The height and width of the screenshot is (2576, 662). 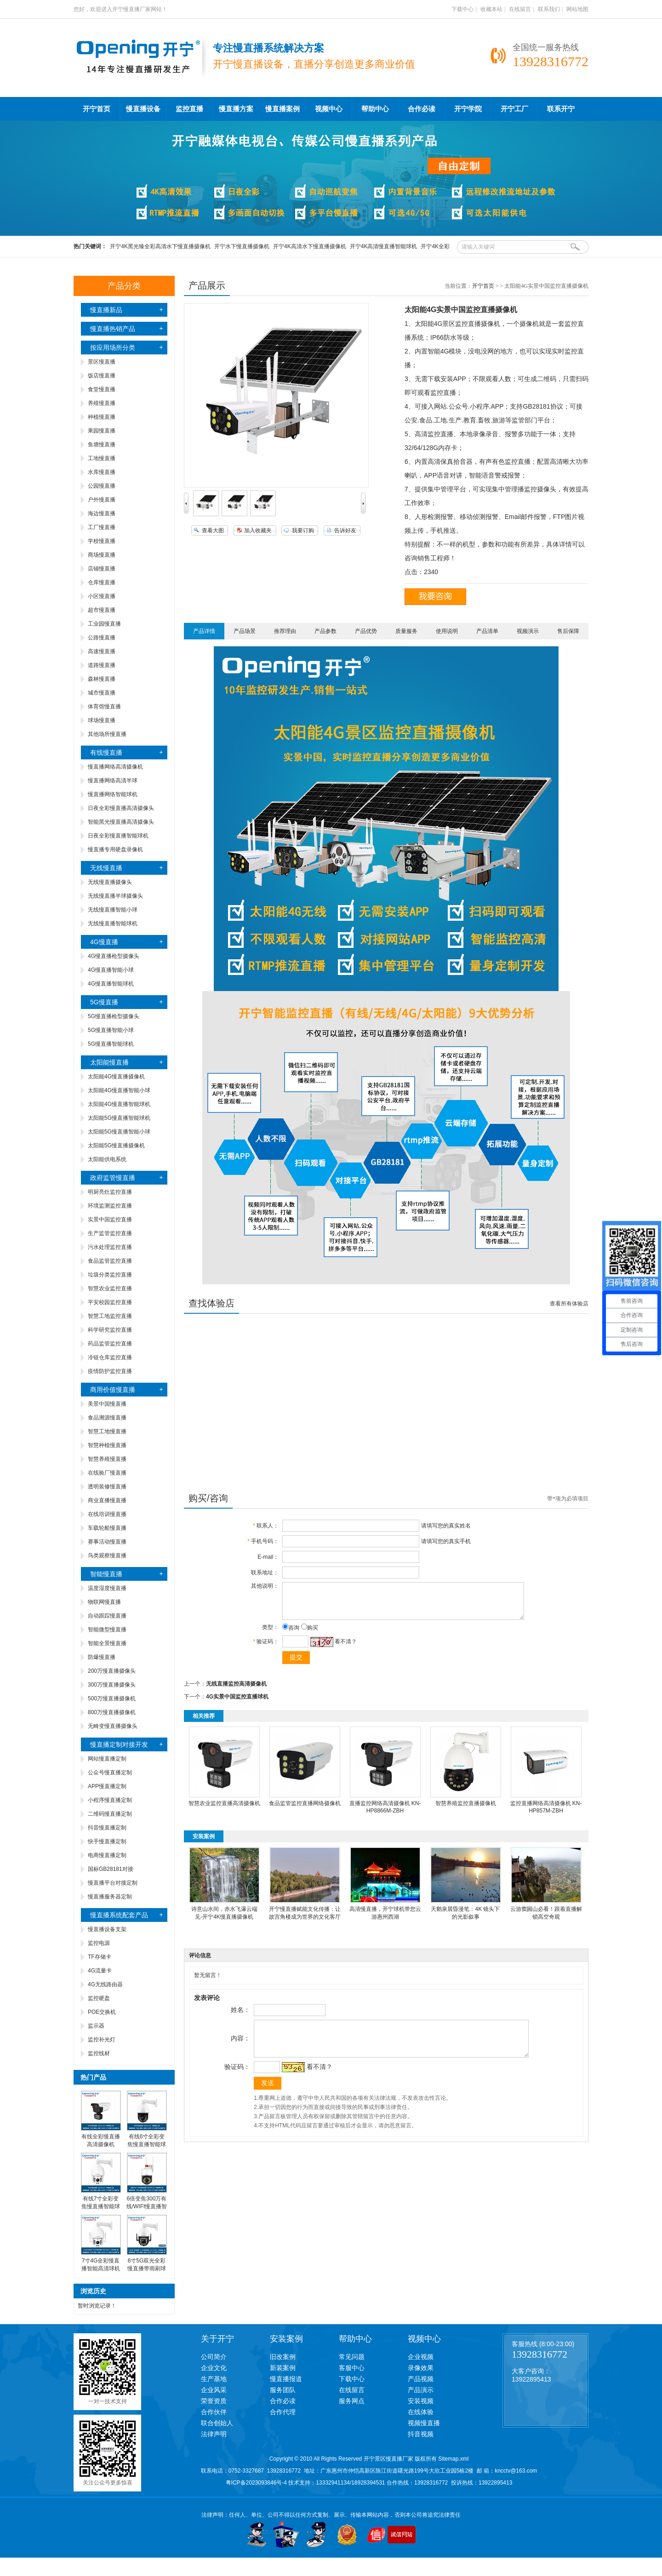 I want to click on 太阳能5G慢直播摄像机, so click(x=116, y=1145).